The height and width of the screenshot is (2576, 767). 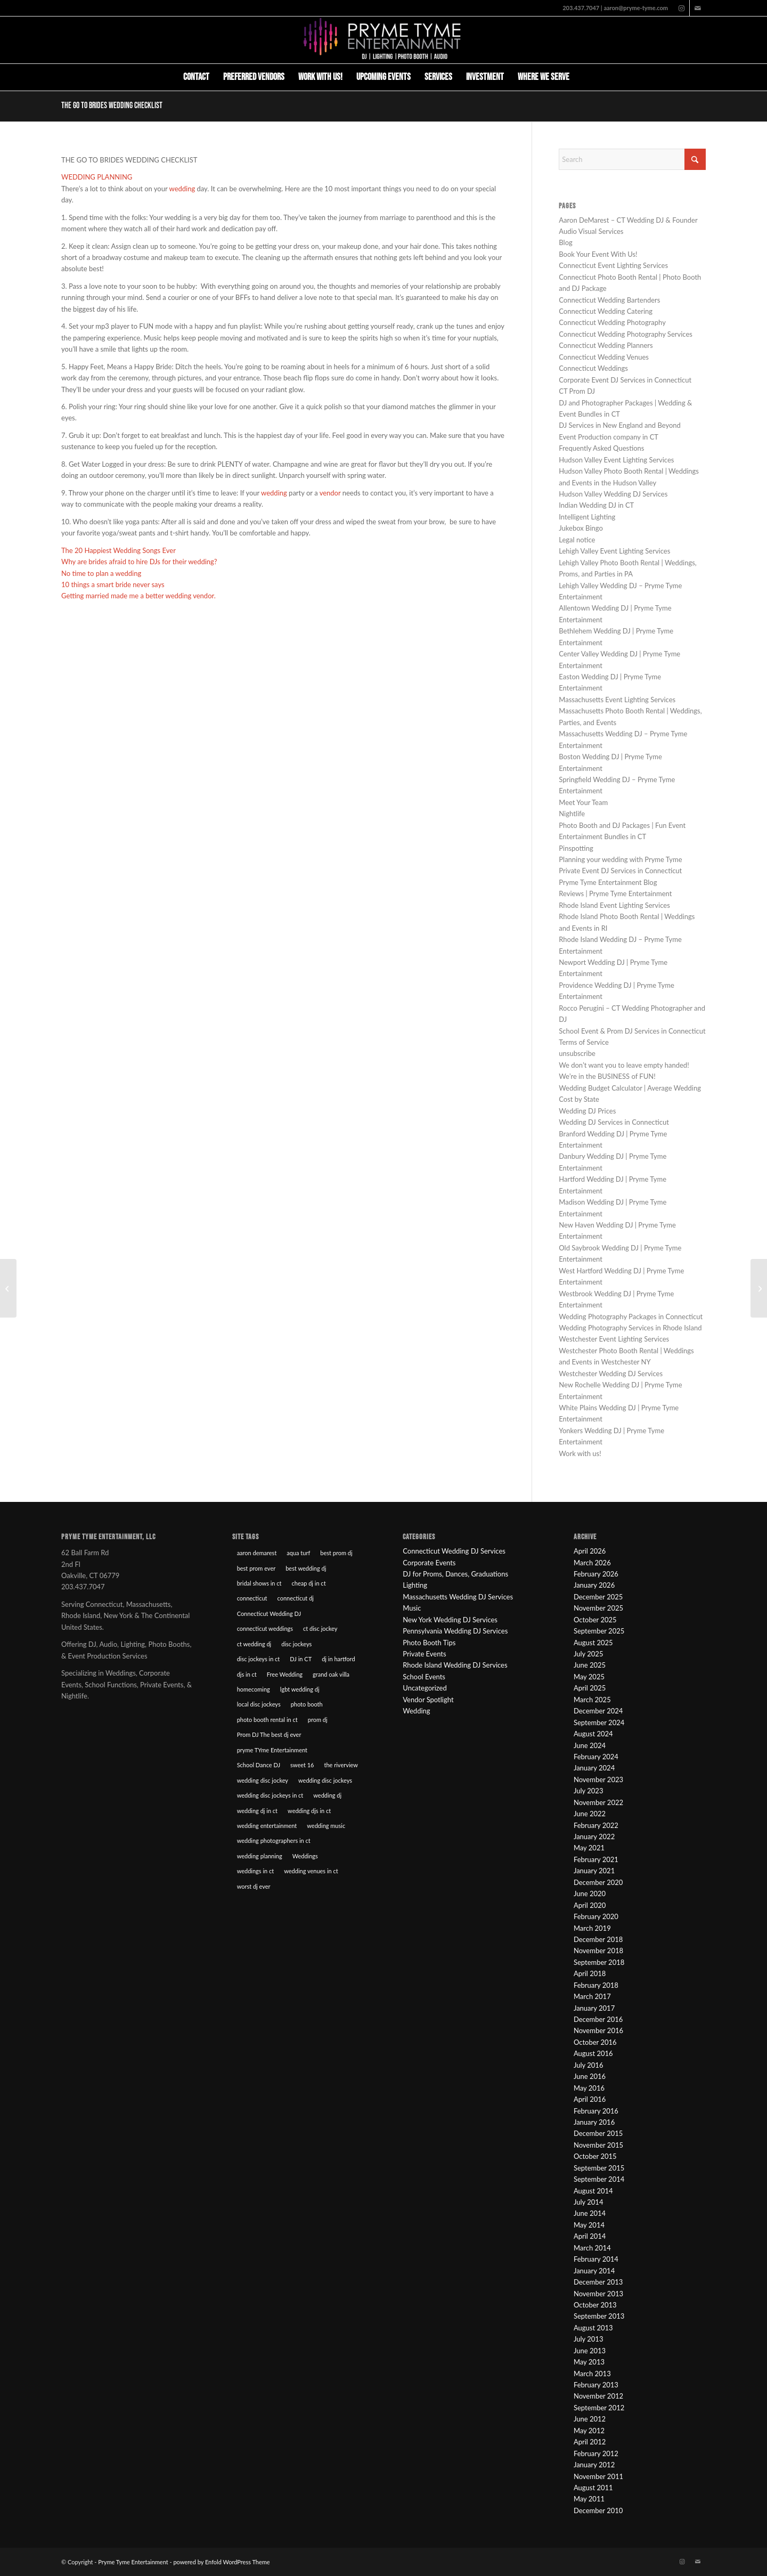 What do you see at coordinates (424, 1688) in the screenshot?
I see `Uncategorized` at bounding box center [424, 1688].